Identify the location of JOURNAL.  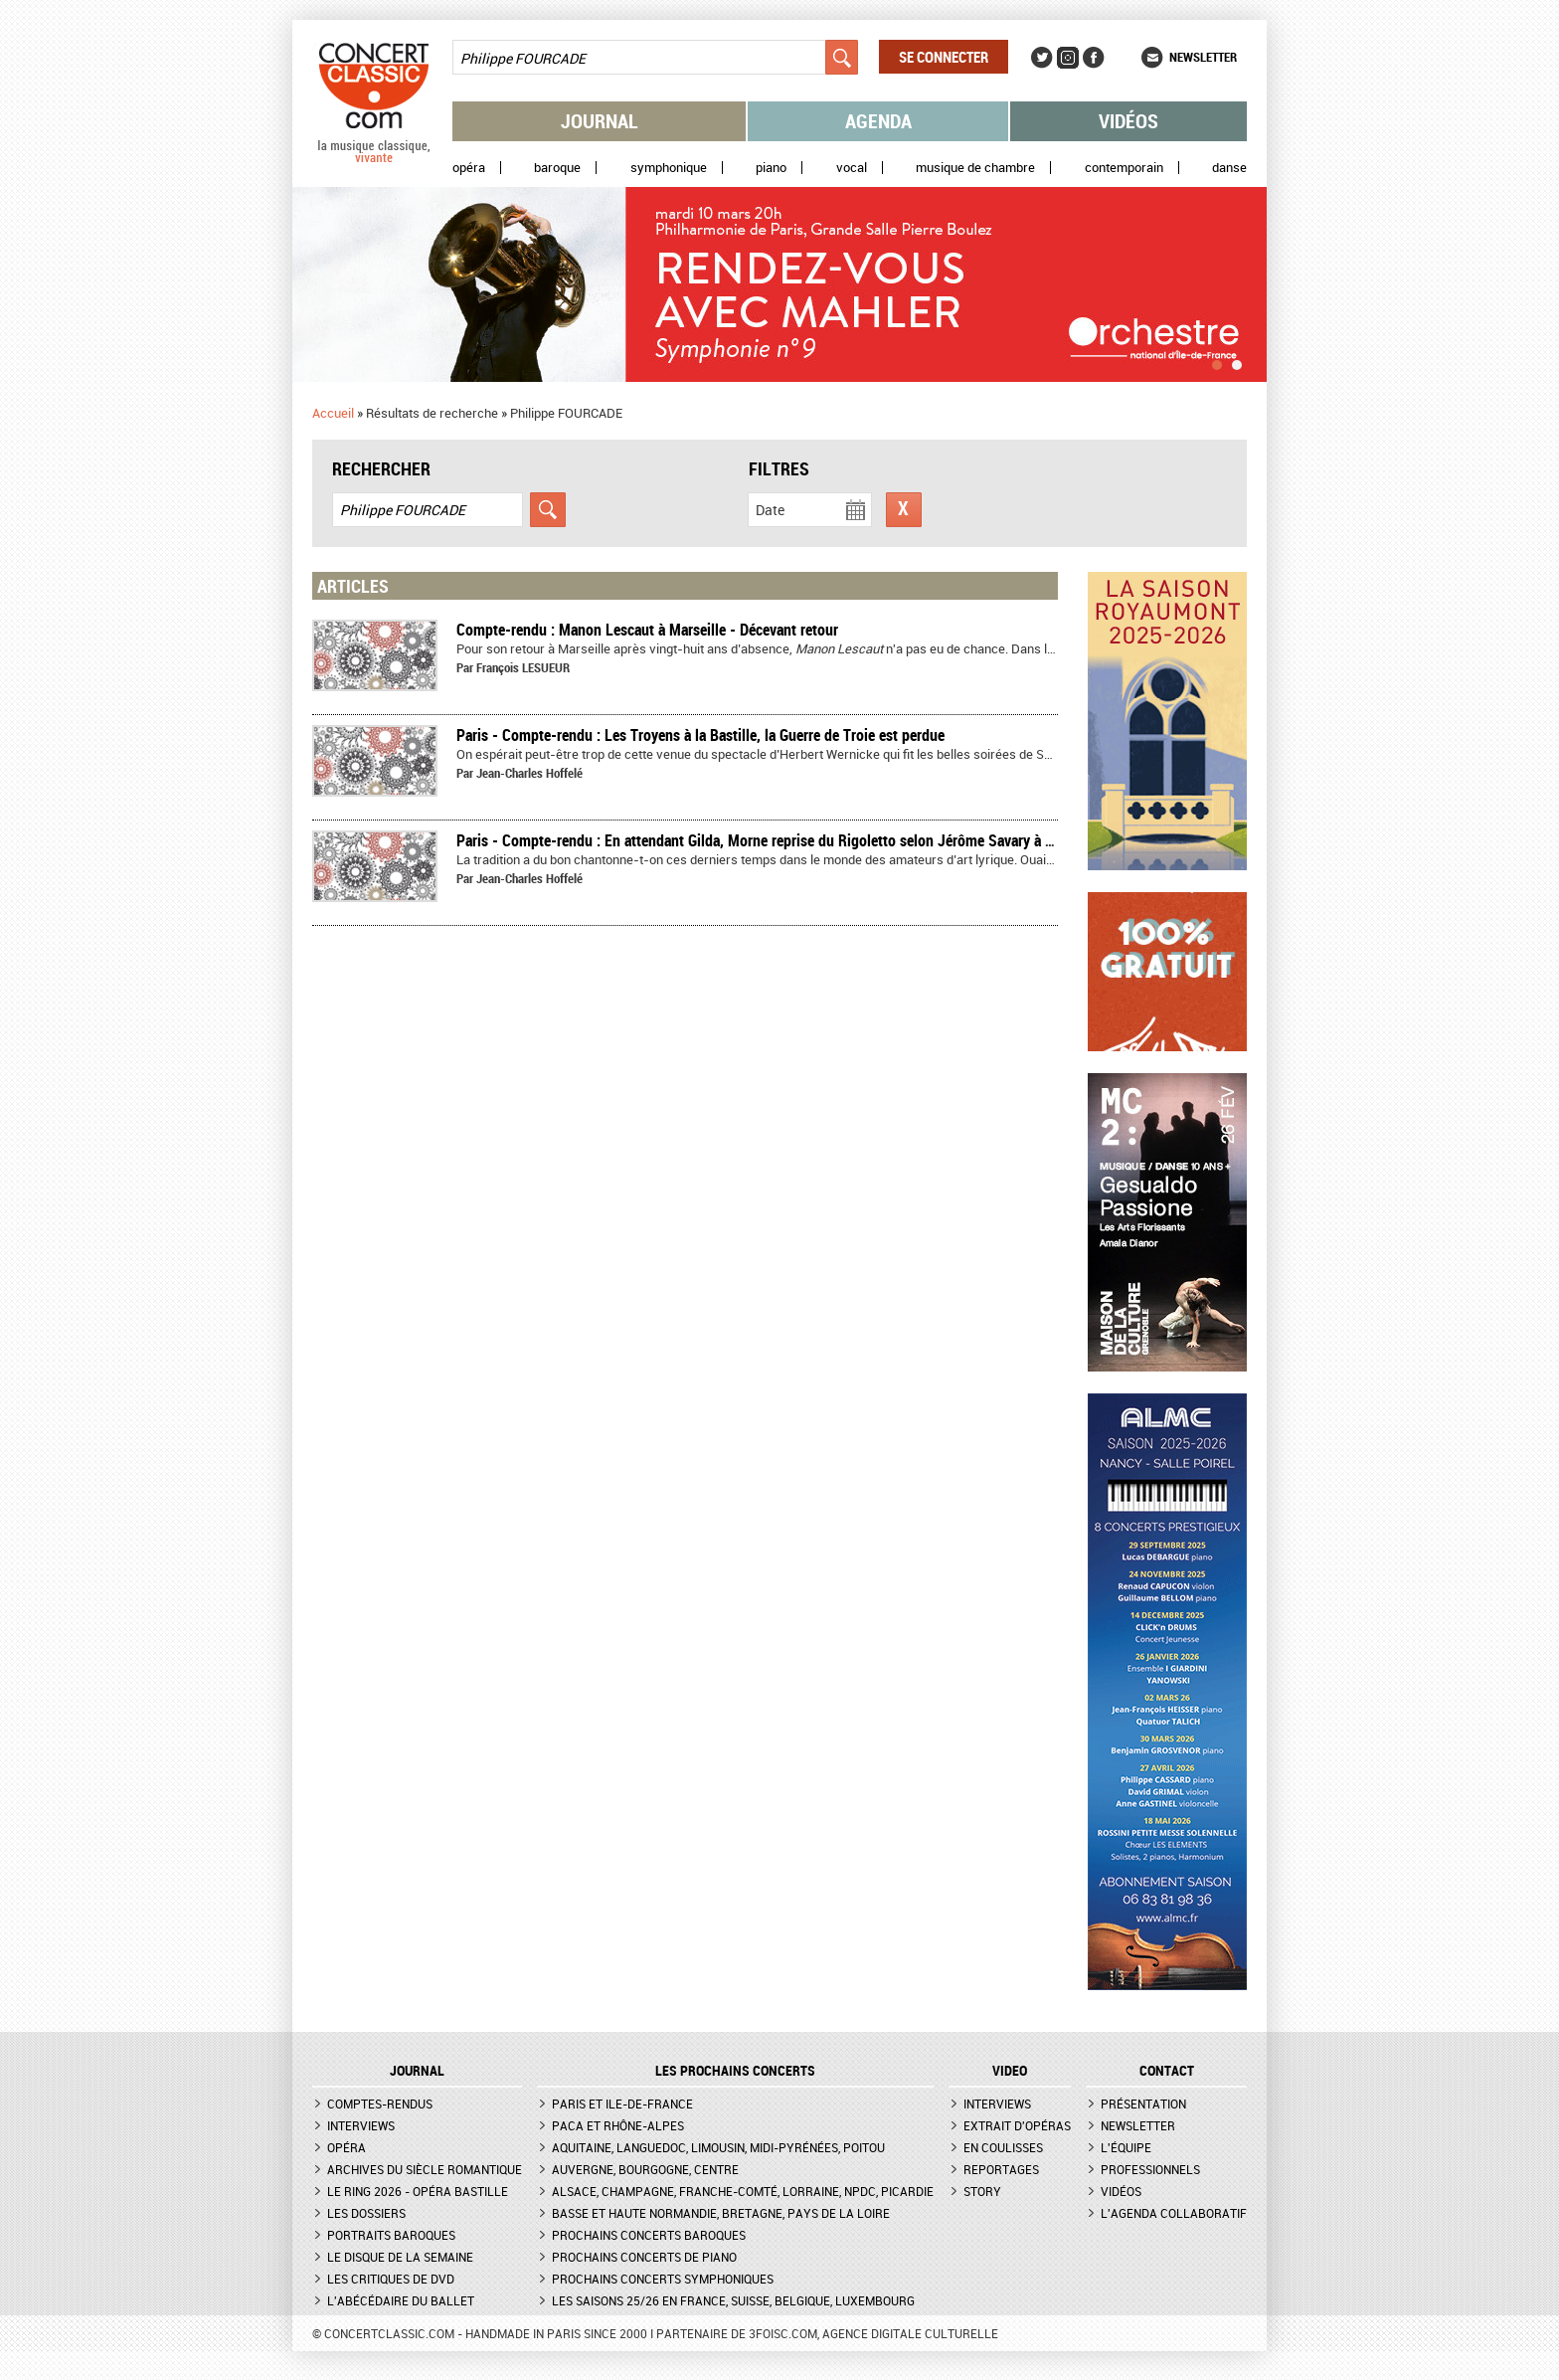
(417, 2071).